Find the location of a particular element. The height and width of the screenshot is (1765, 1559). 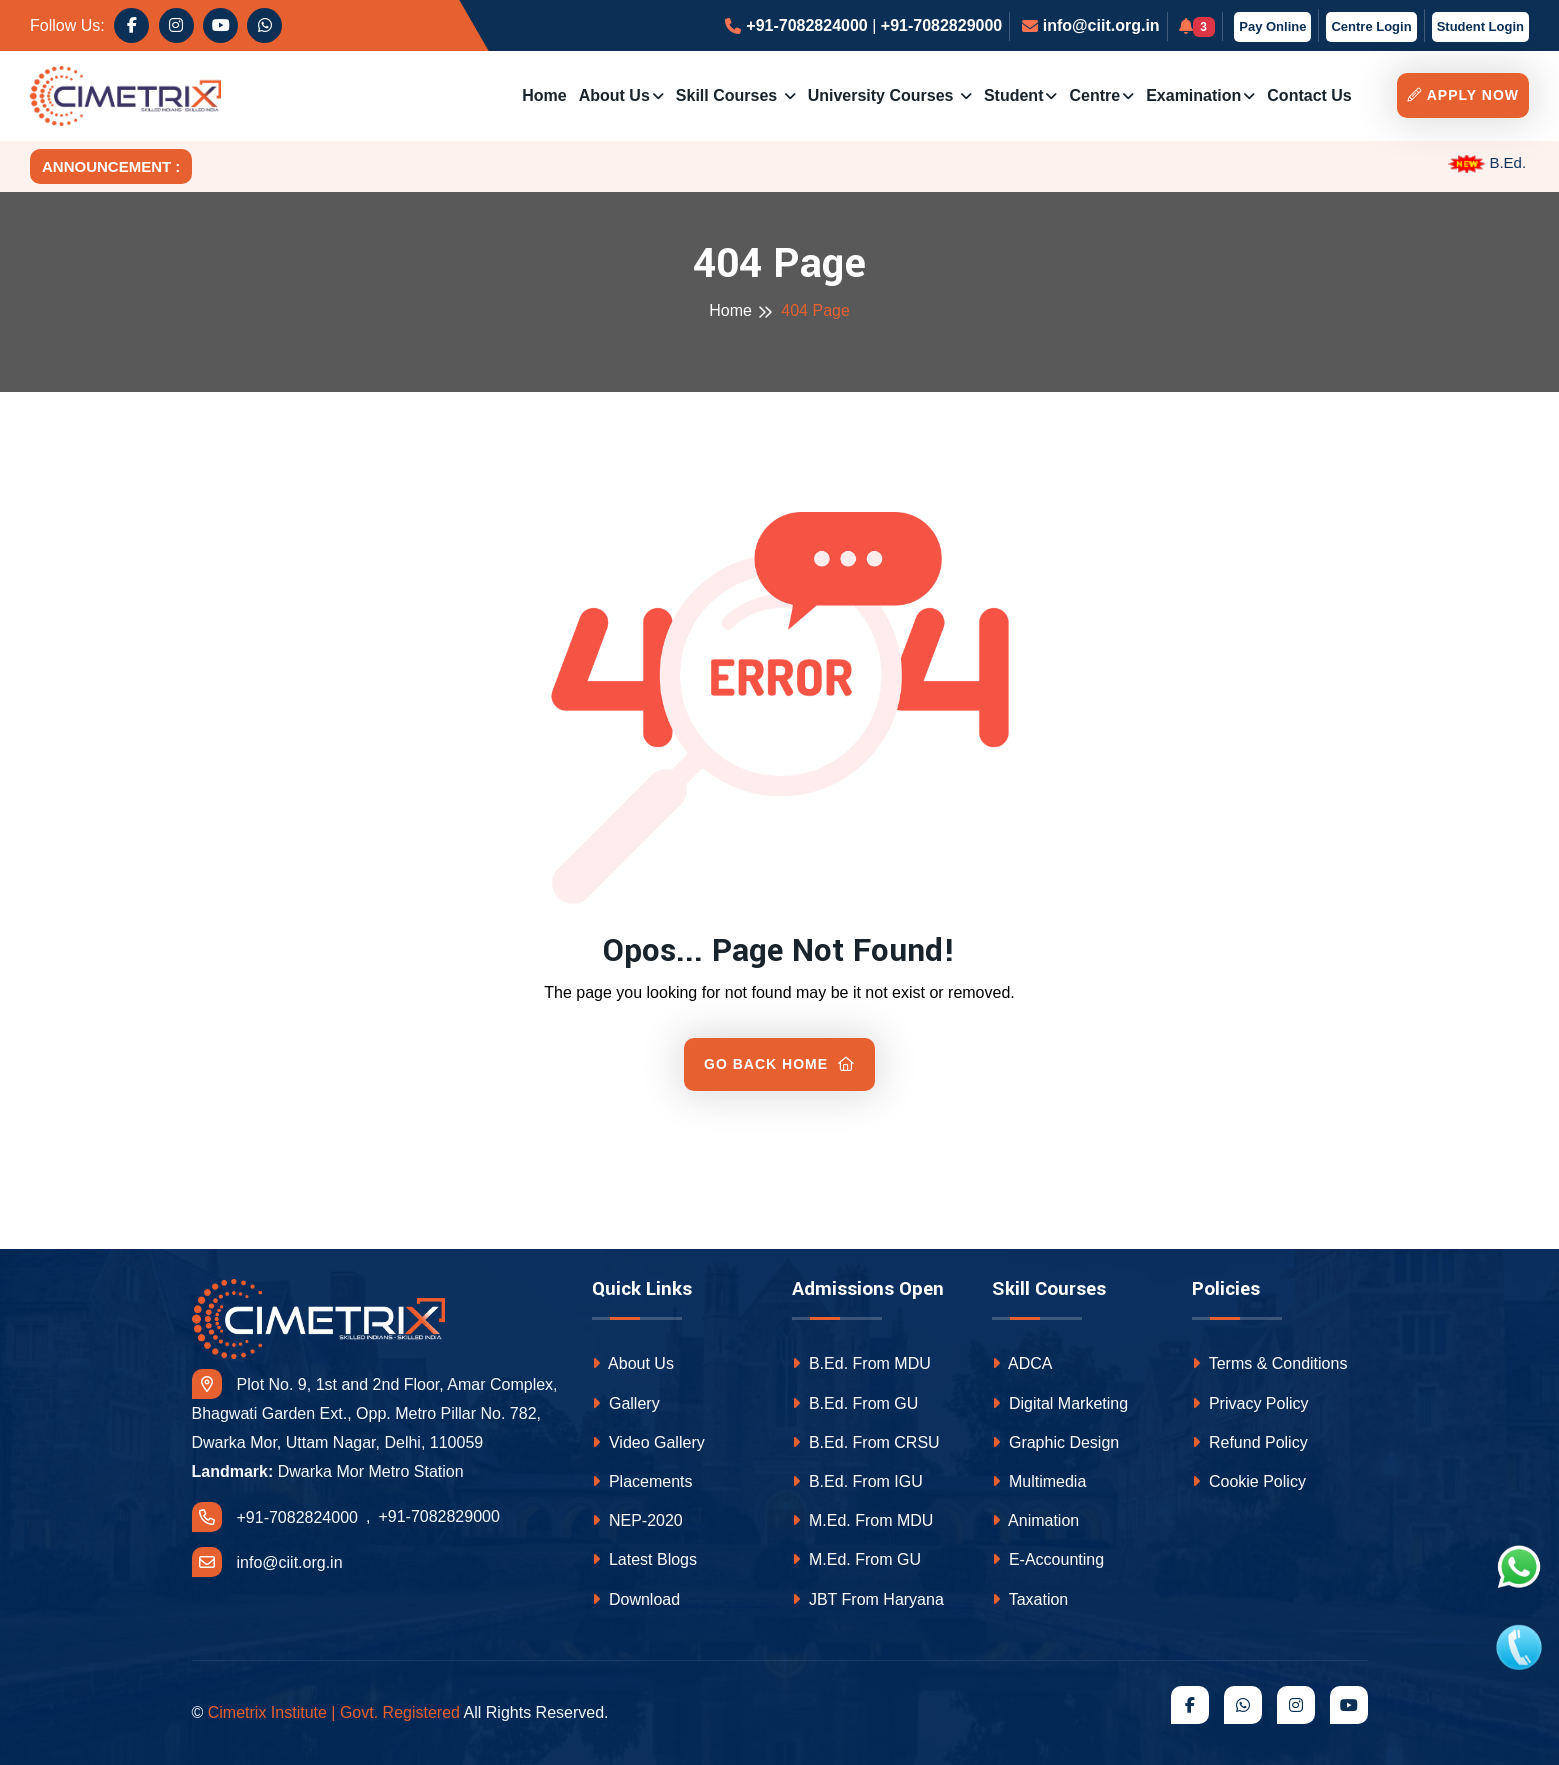

Digital Marketing is located at coordinates (1060, 1403).